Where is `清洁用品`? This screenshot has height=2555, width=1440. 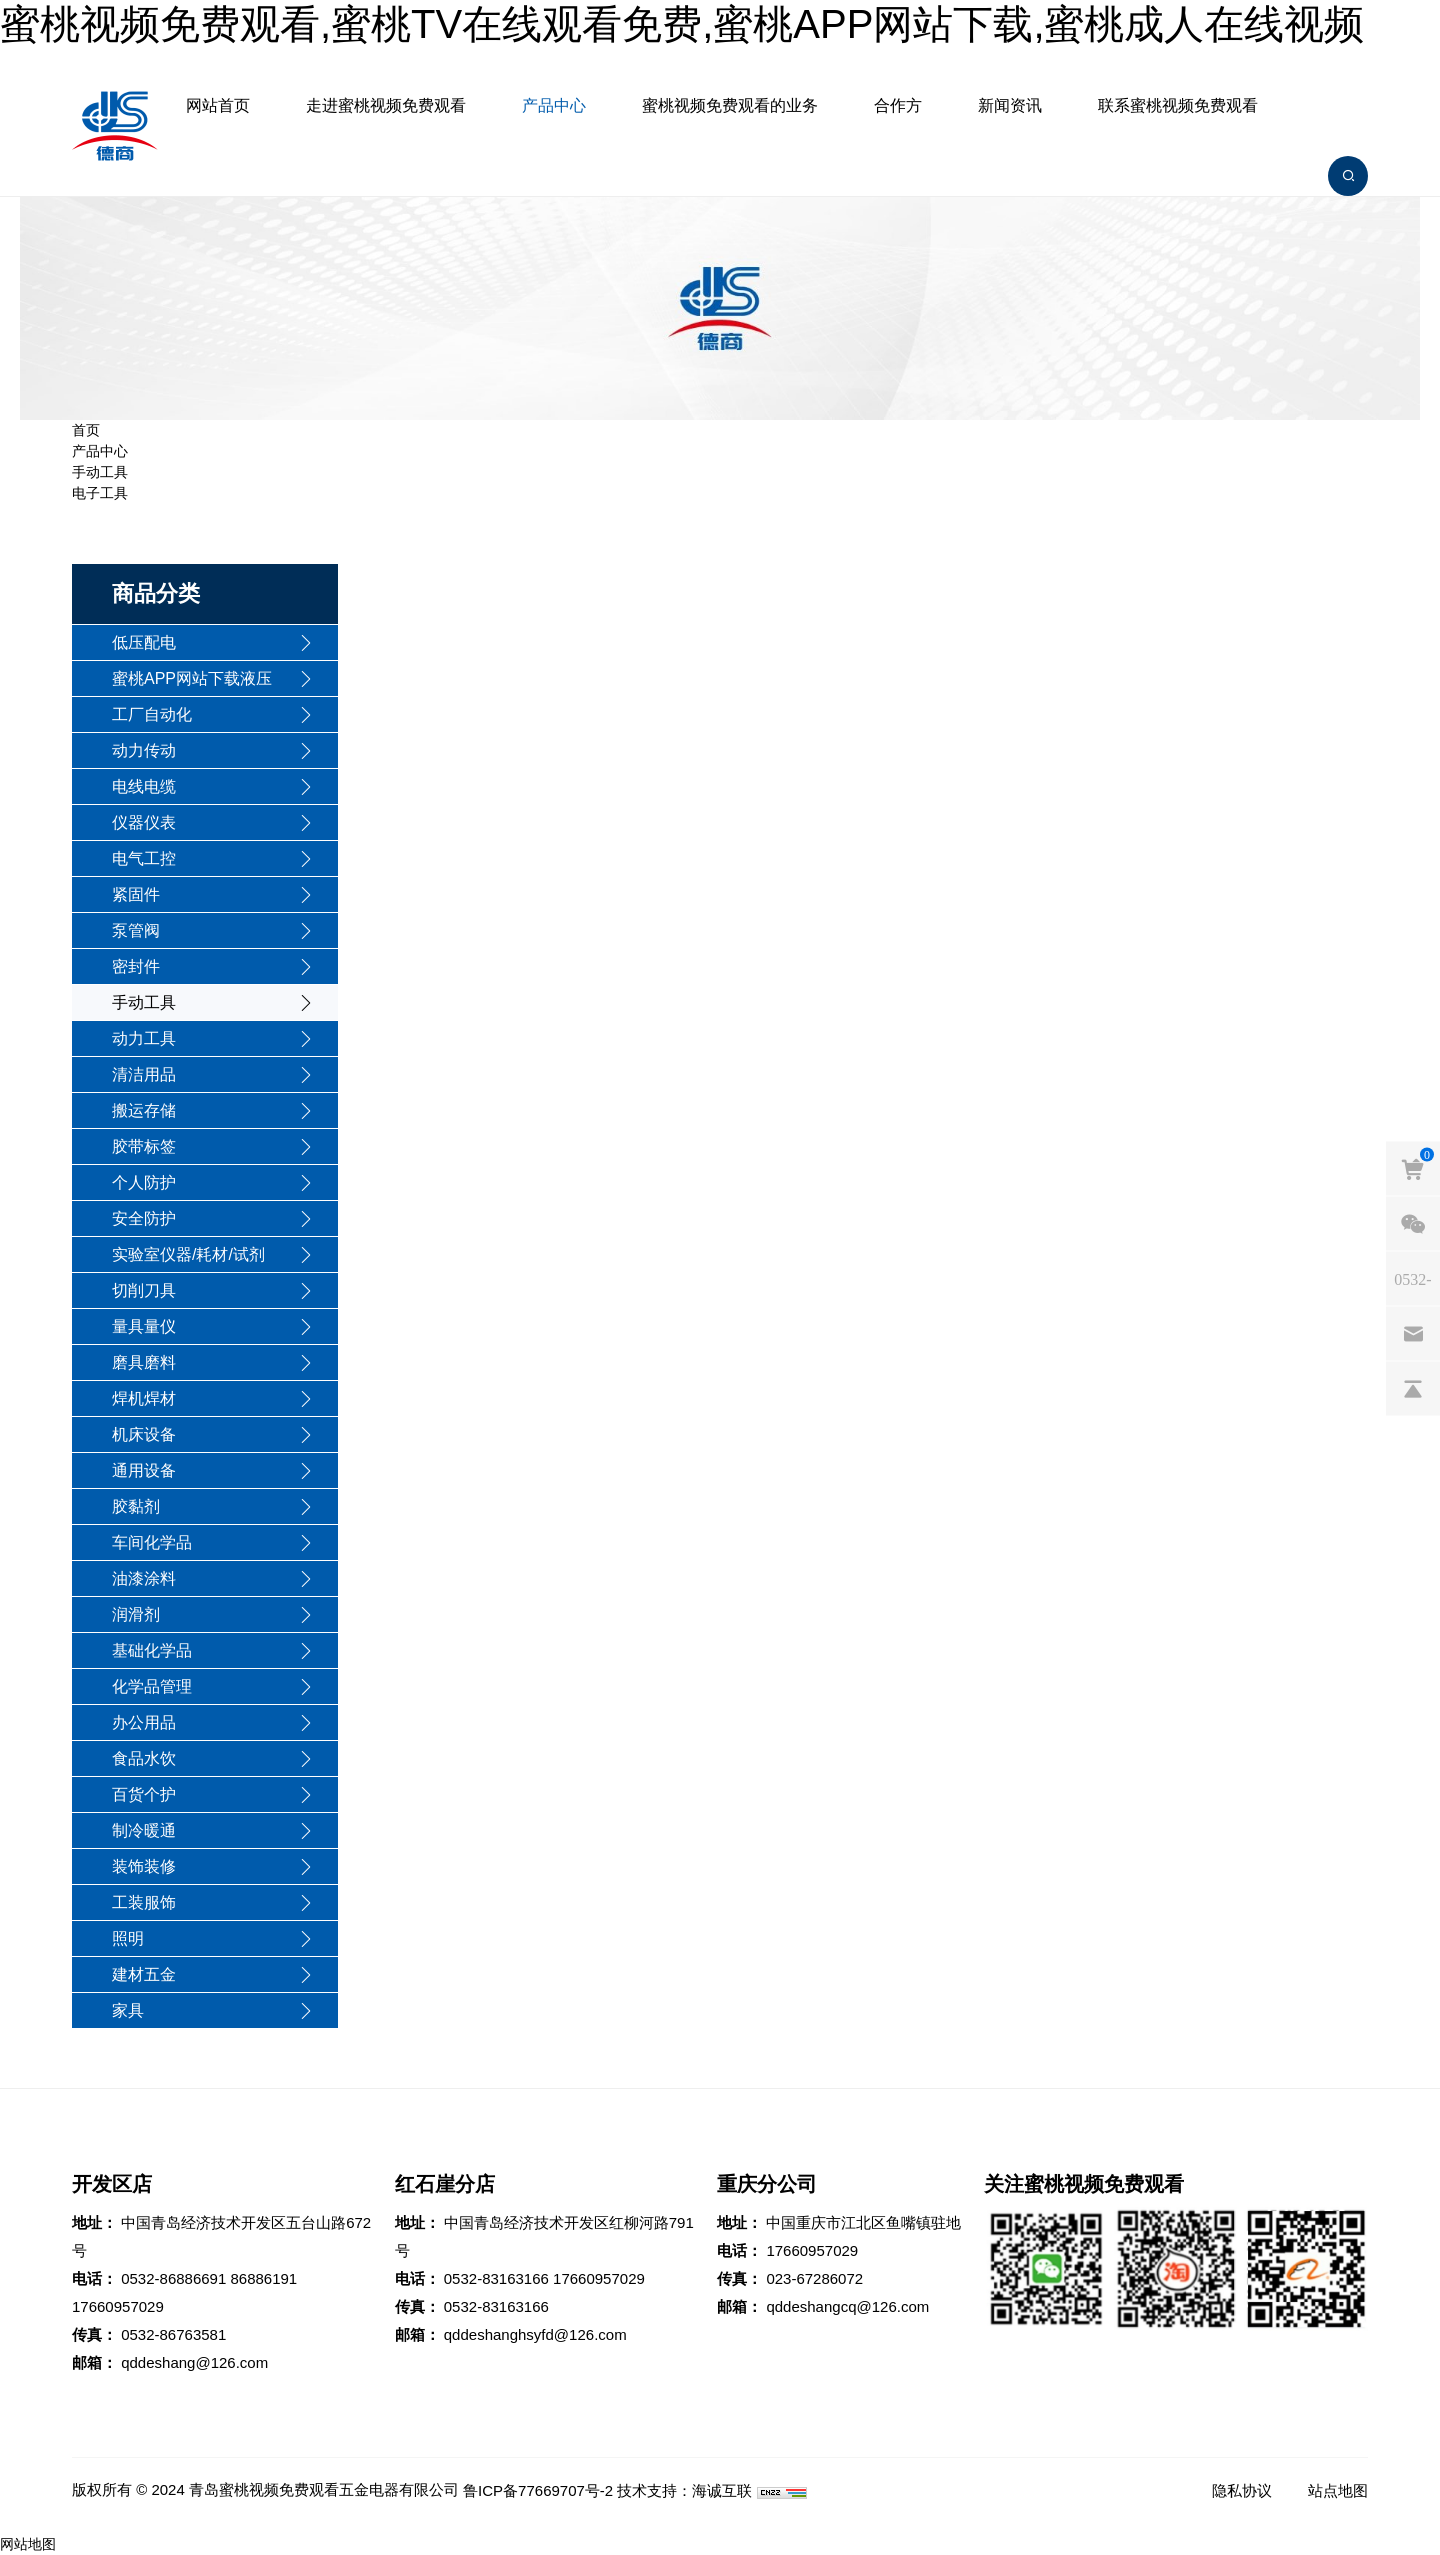
清洁用品 is located at coordinates (144, 1074).